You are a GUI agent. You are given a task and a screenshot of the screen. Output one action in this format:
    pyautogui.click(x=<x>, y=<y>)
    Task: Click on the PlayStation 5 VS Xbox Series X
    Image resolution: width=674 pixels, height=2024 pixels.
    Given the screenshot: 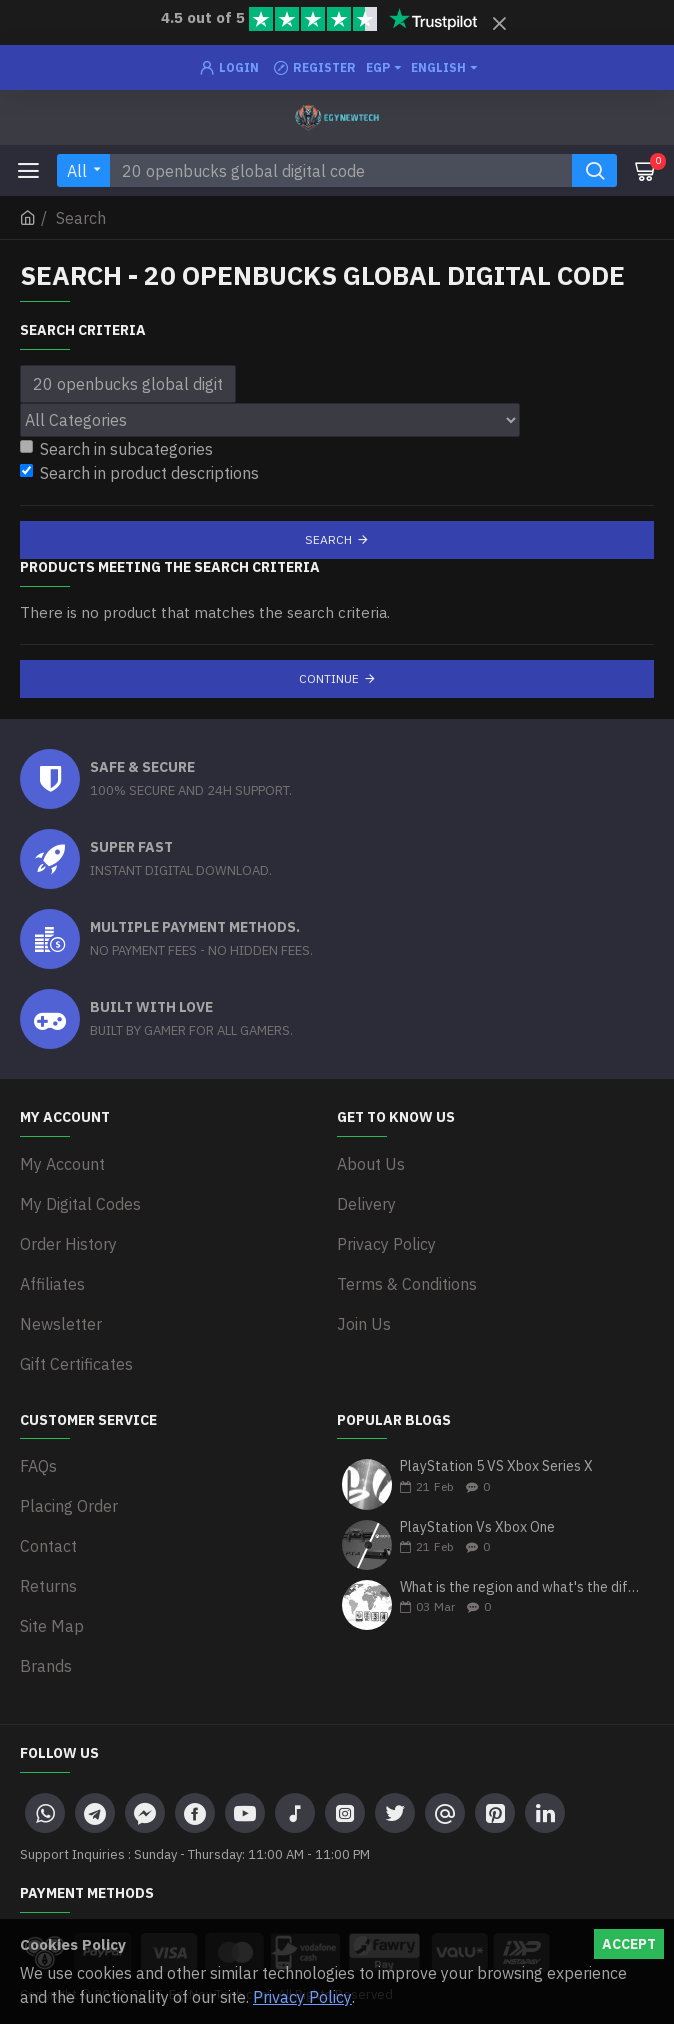 What is the action you would take?
    pyautogui.click(x=496, y=1466)
    